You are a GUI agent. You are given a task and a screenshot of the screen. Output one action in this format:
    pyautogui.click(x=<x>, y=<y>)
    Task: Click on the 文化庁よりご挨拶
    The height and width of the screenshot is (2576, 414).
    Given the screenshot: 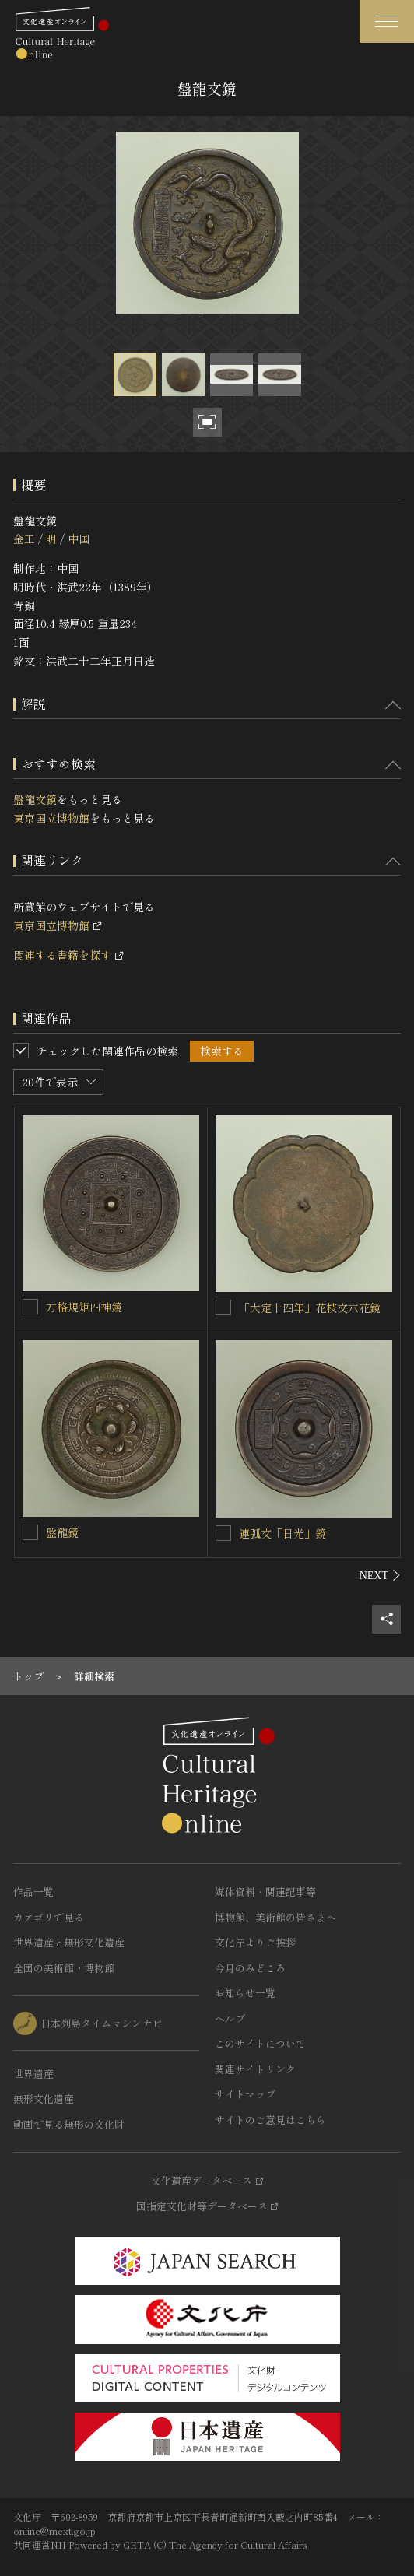 What is the action you would take?
    pyautogui.click(x=255, y=1942)
    